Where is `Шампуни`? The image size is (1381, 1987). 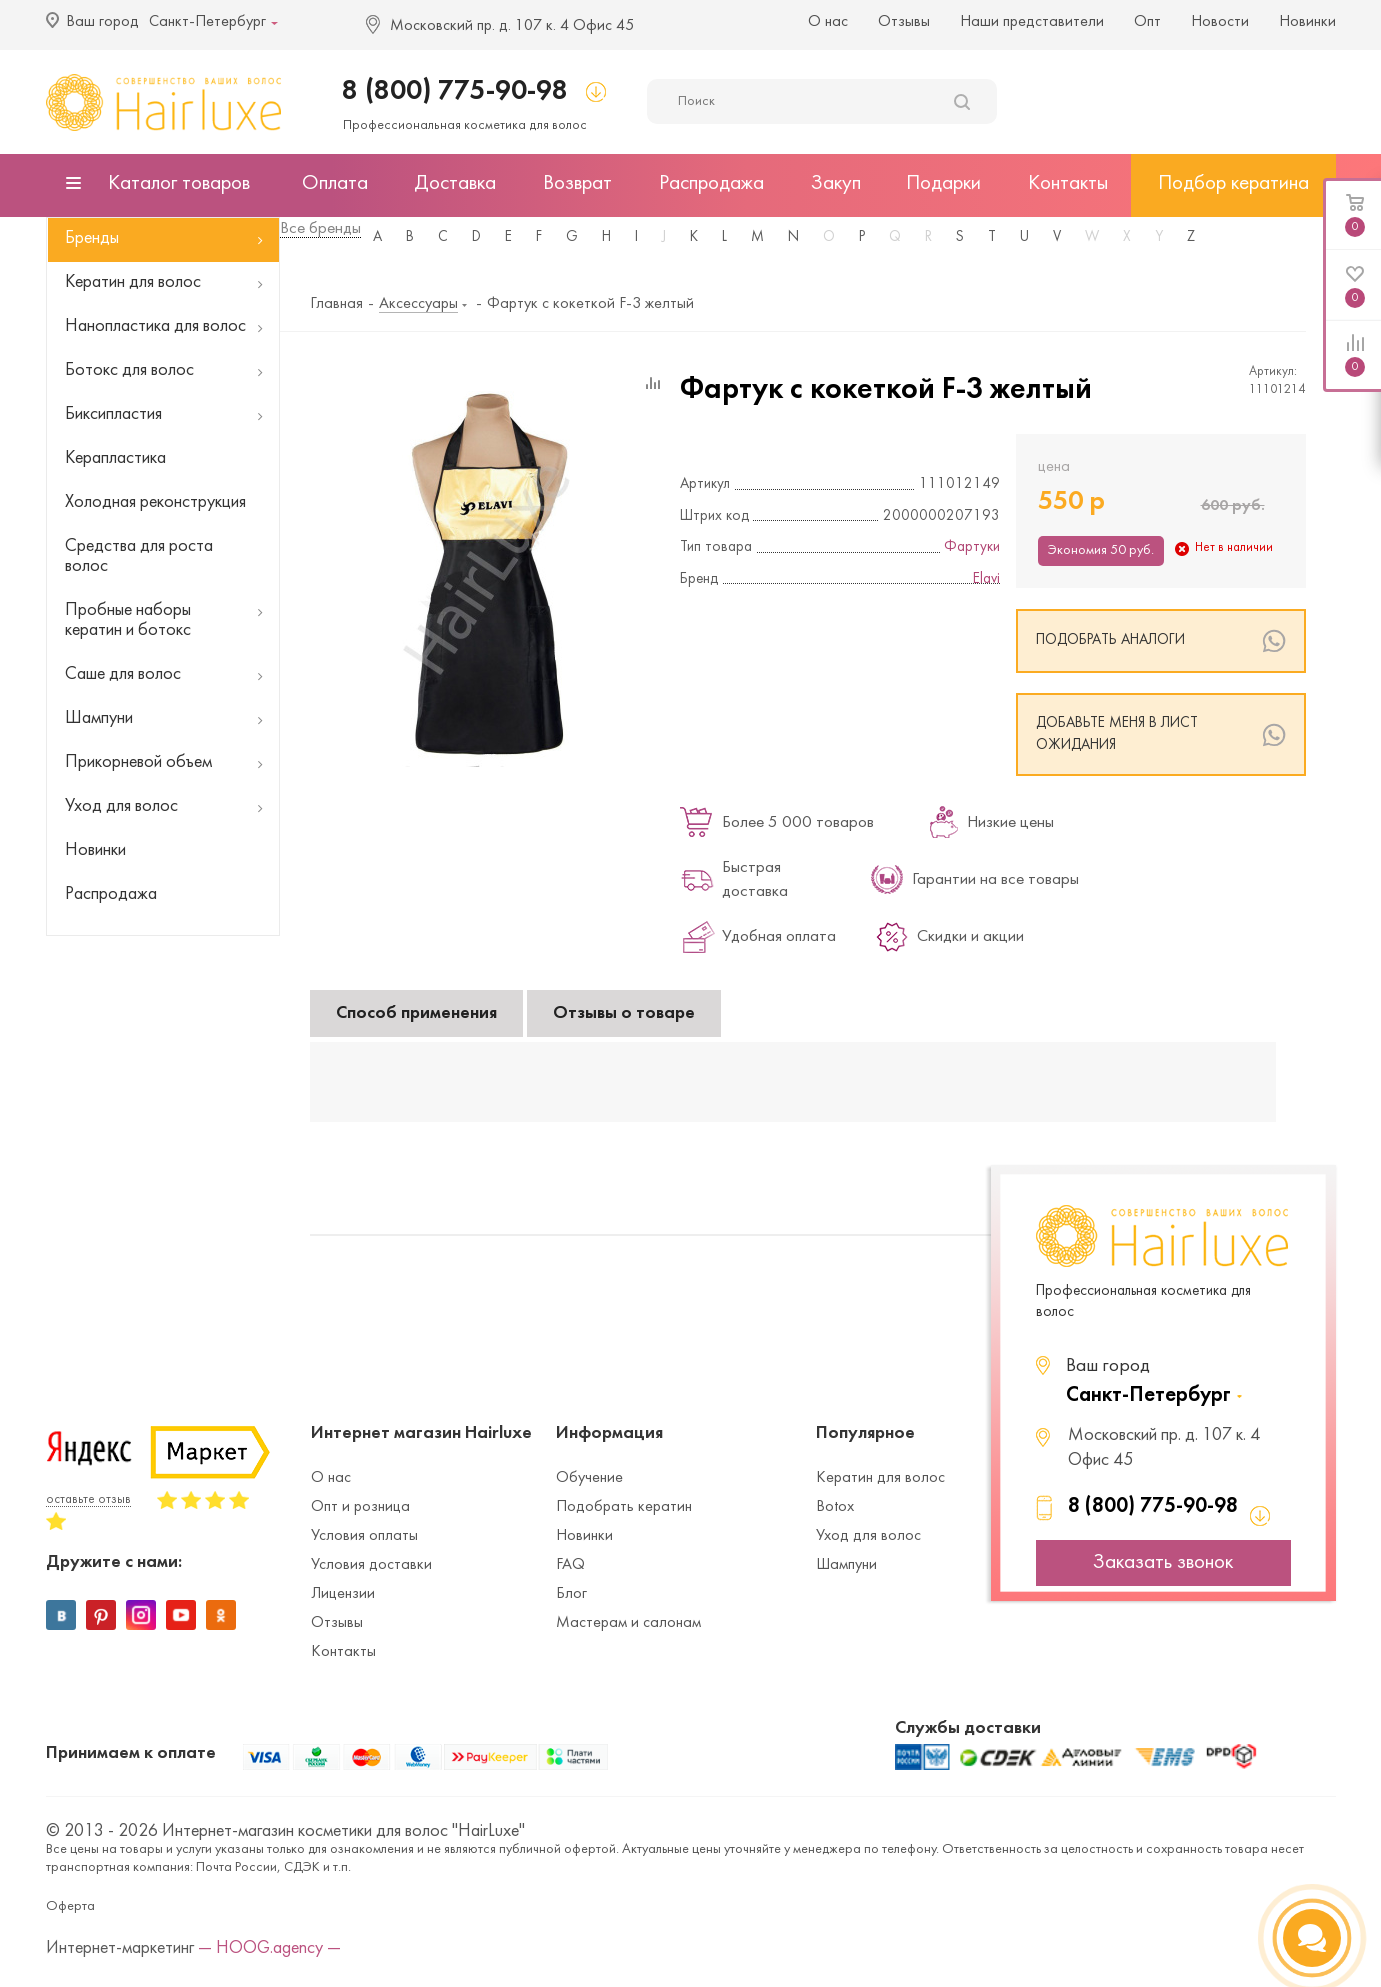 Шампуни is located at coordinates (846, 1565).